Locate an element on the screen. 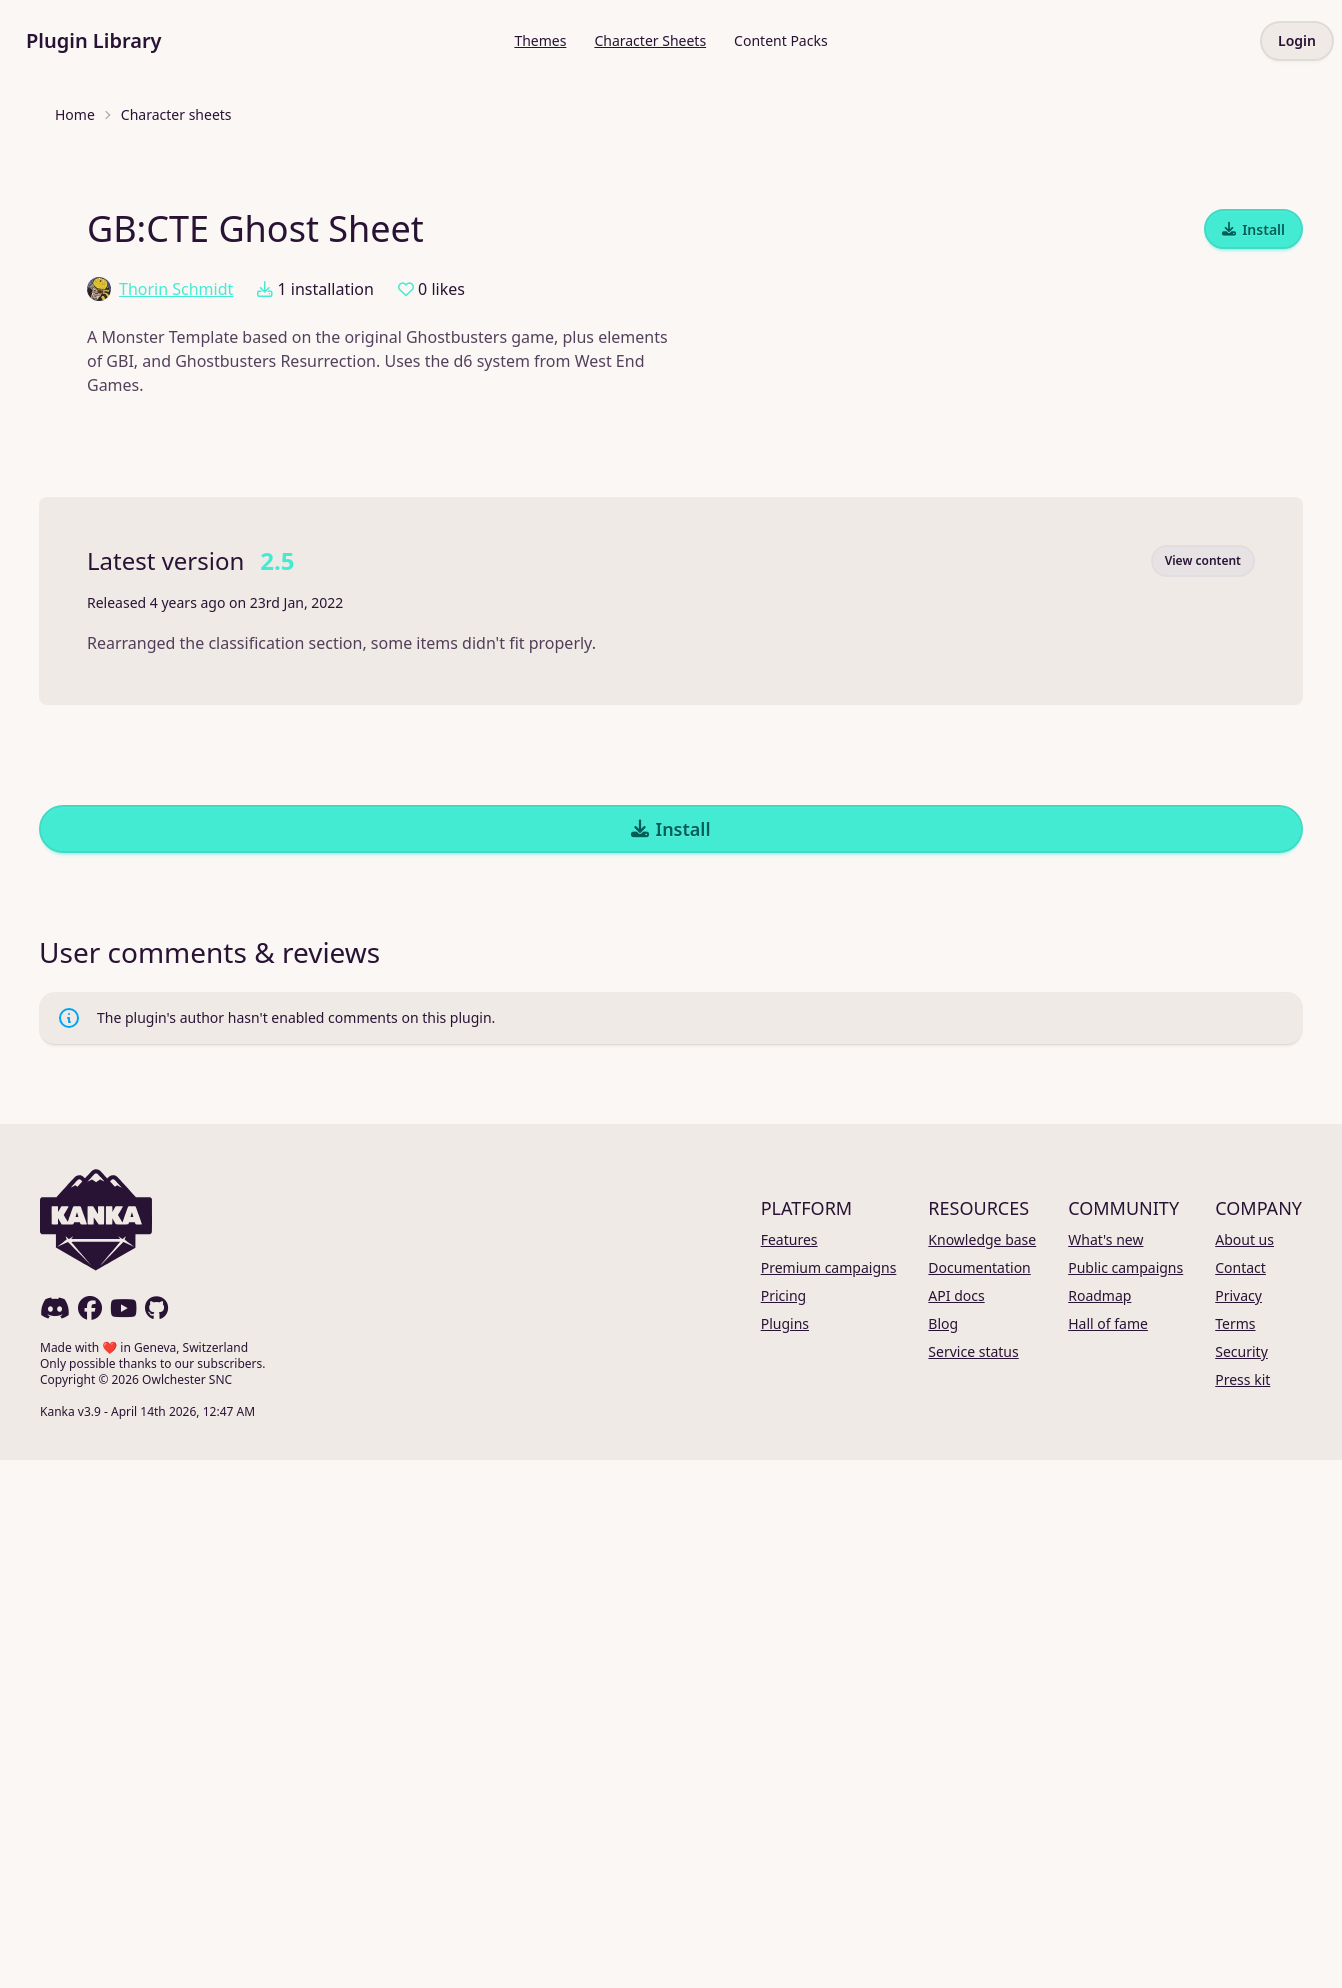 The width and height of the screenshot is (1342, 1988). Privacy is located at coordinates (1238, 1823).